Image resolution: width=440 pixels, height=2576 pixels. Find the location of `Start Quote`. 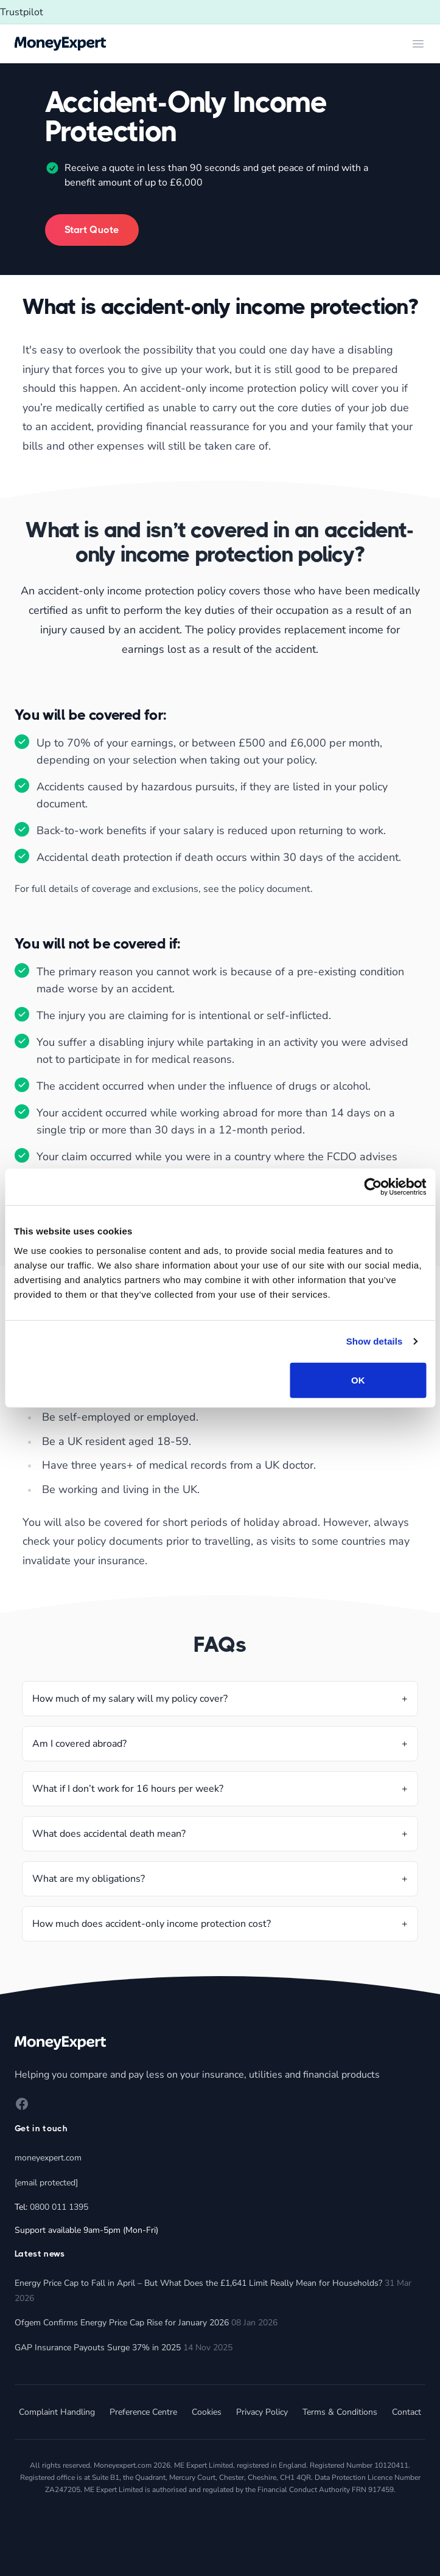

Start Quote is located at coordinates (92, 229).